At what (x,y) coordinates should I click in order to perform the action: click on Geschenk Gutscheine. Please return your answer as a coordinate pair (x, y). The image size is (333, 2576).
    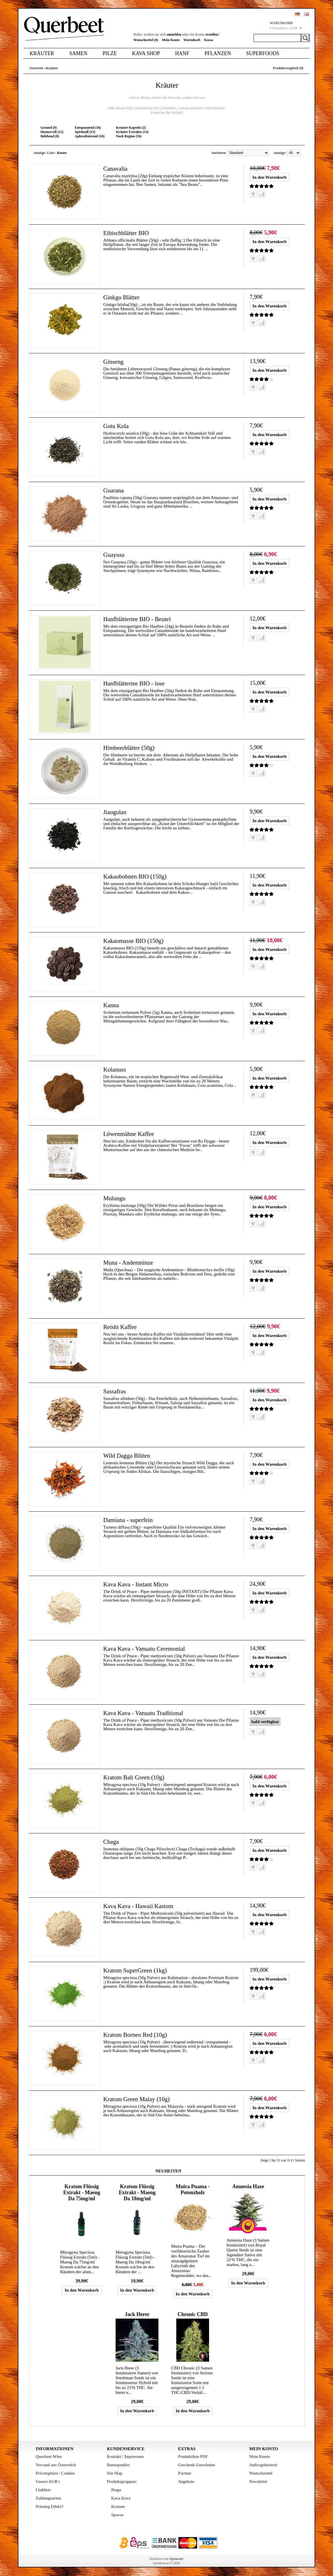
    Looking at the image, I should click on (196, 2465).